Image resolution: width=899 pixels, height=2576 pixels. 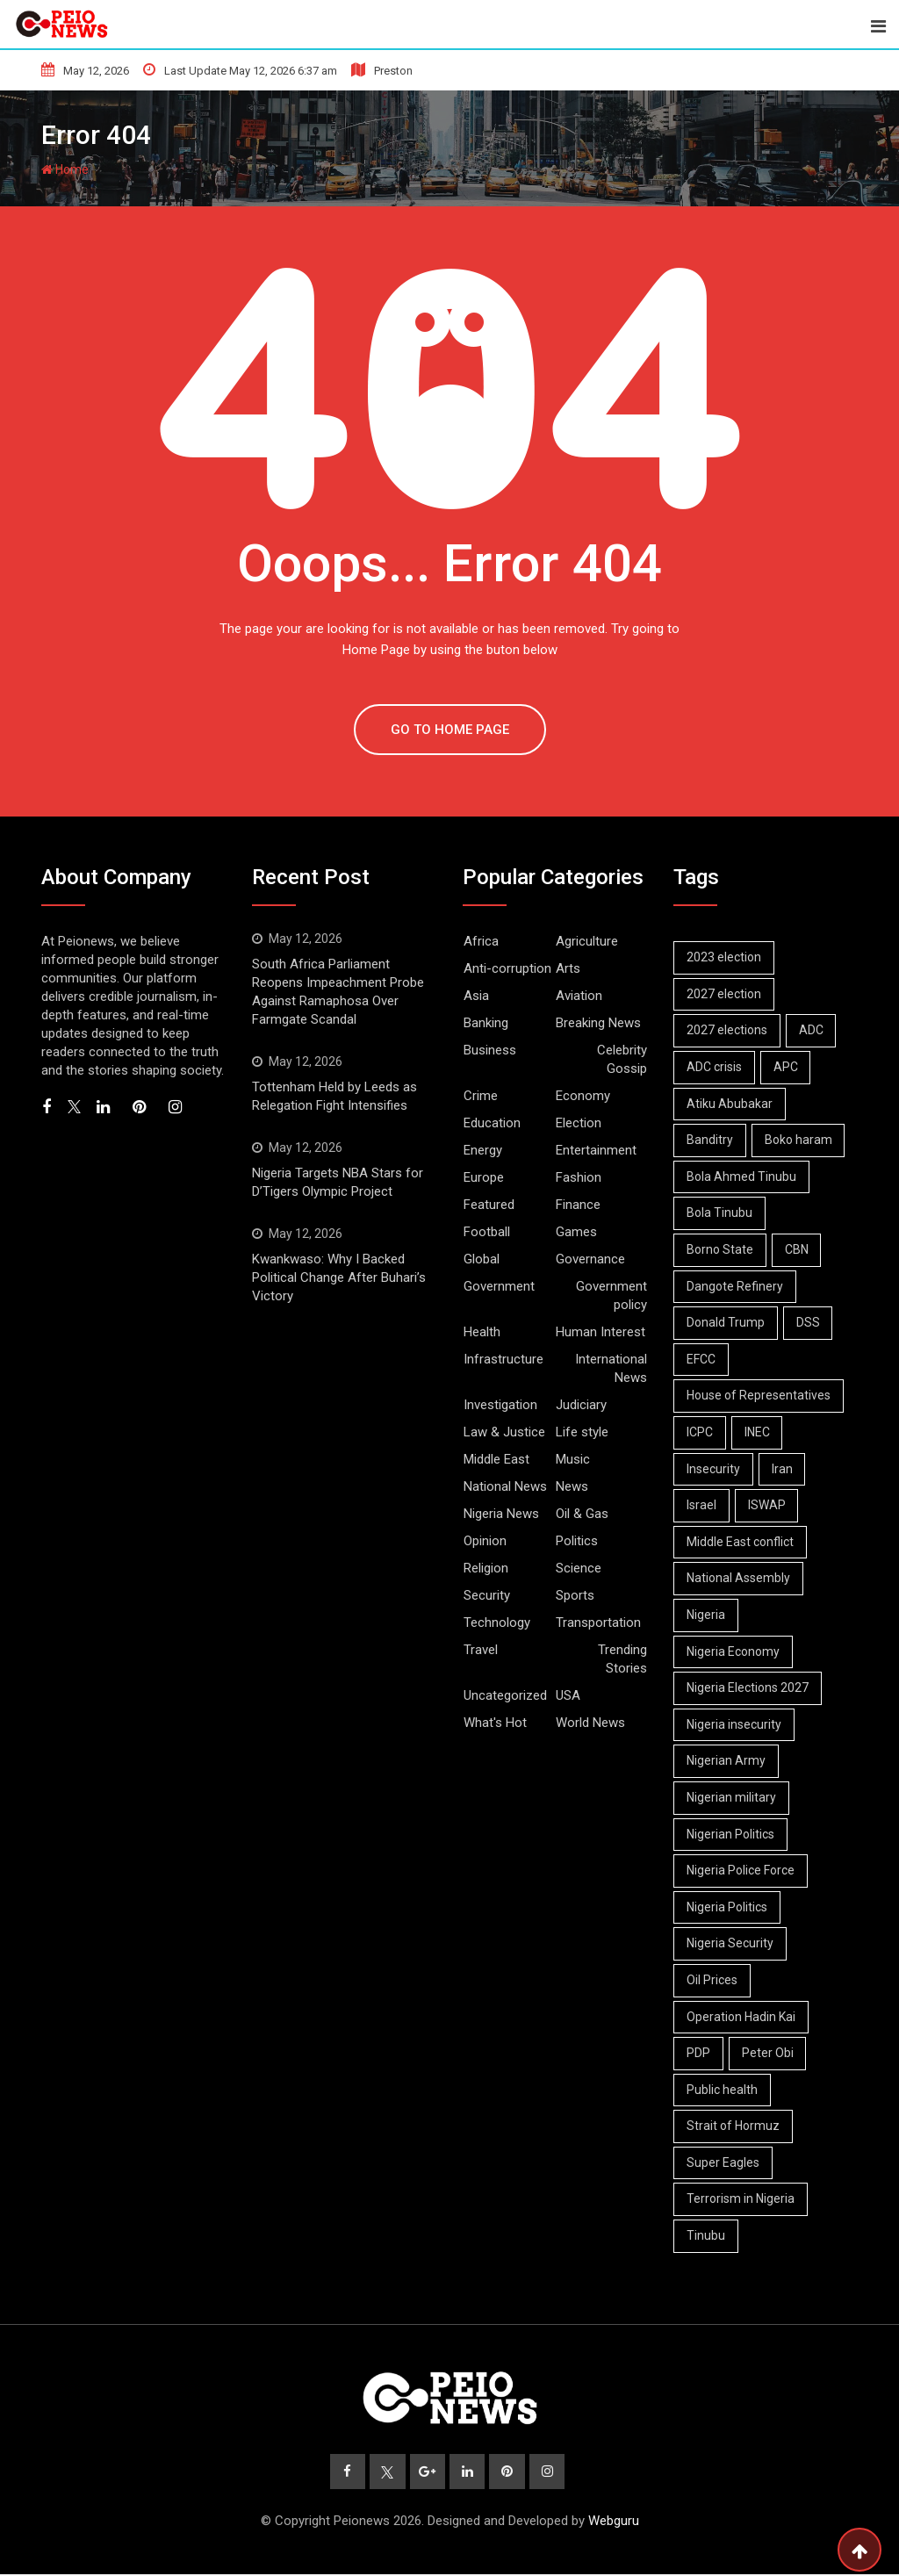 What do you see at coordinates (483, 1150) in the screenshot?
I see `Energy` at bounding box center [483, 1150].